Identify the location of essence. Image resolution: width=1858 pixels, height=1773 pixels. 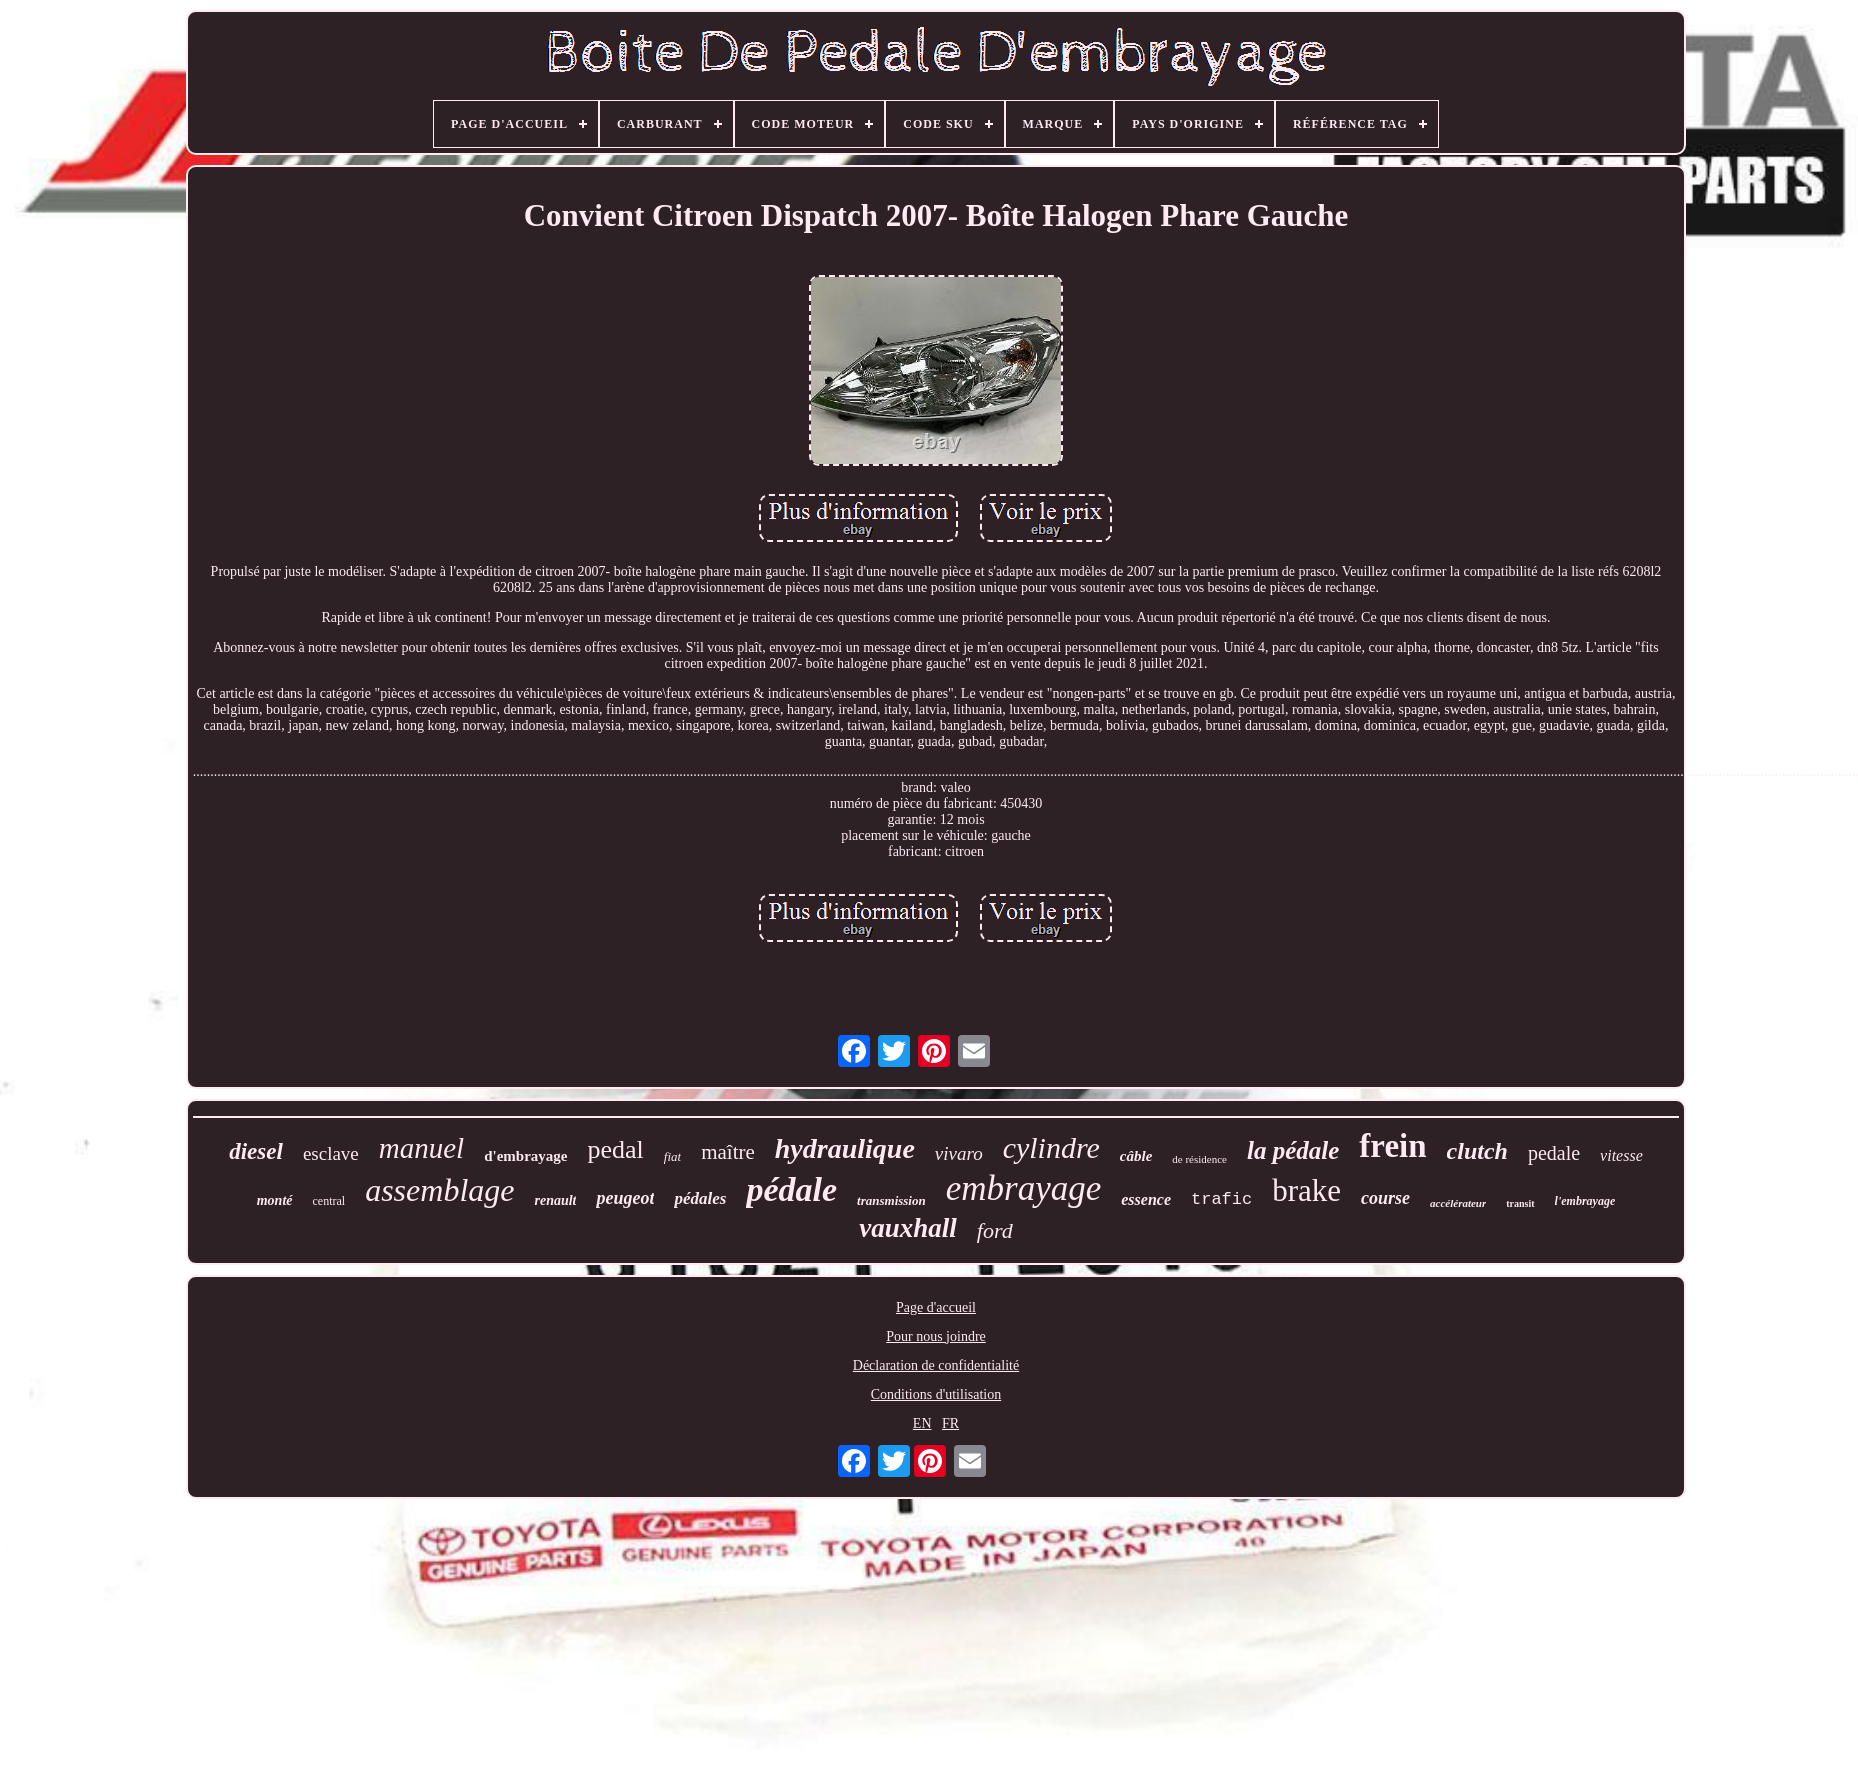
(1146, 1199).